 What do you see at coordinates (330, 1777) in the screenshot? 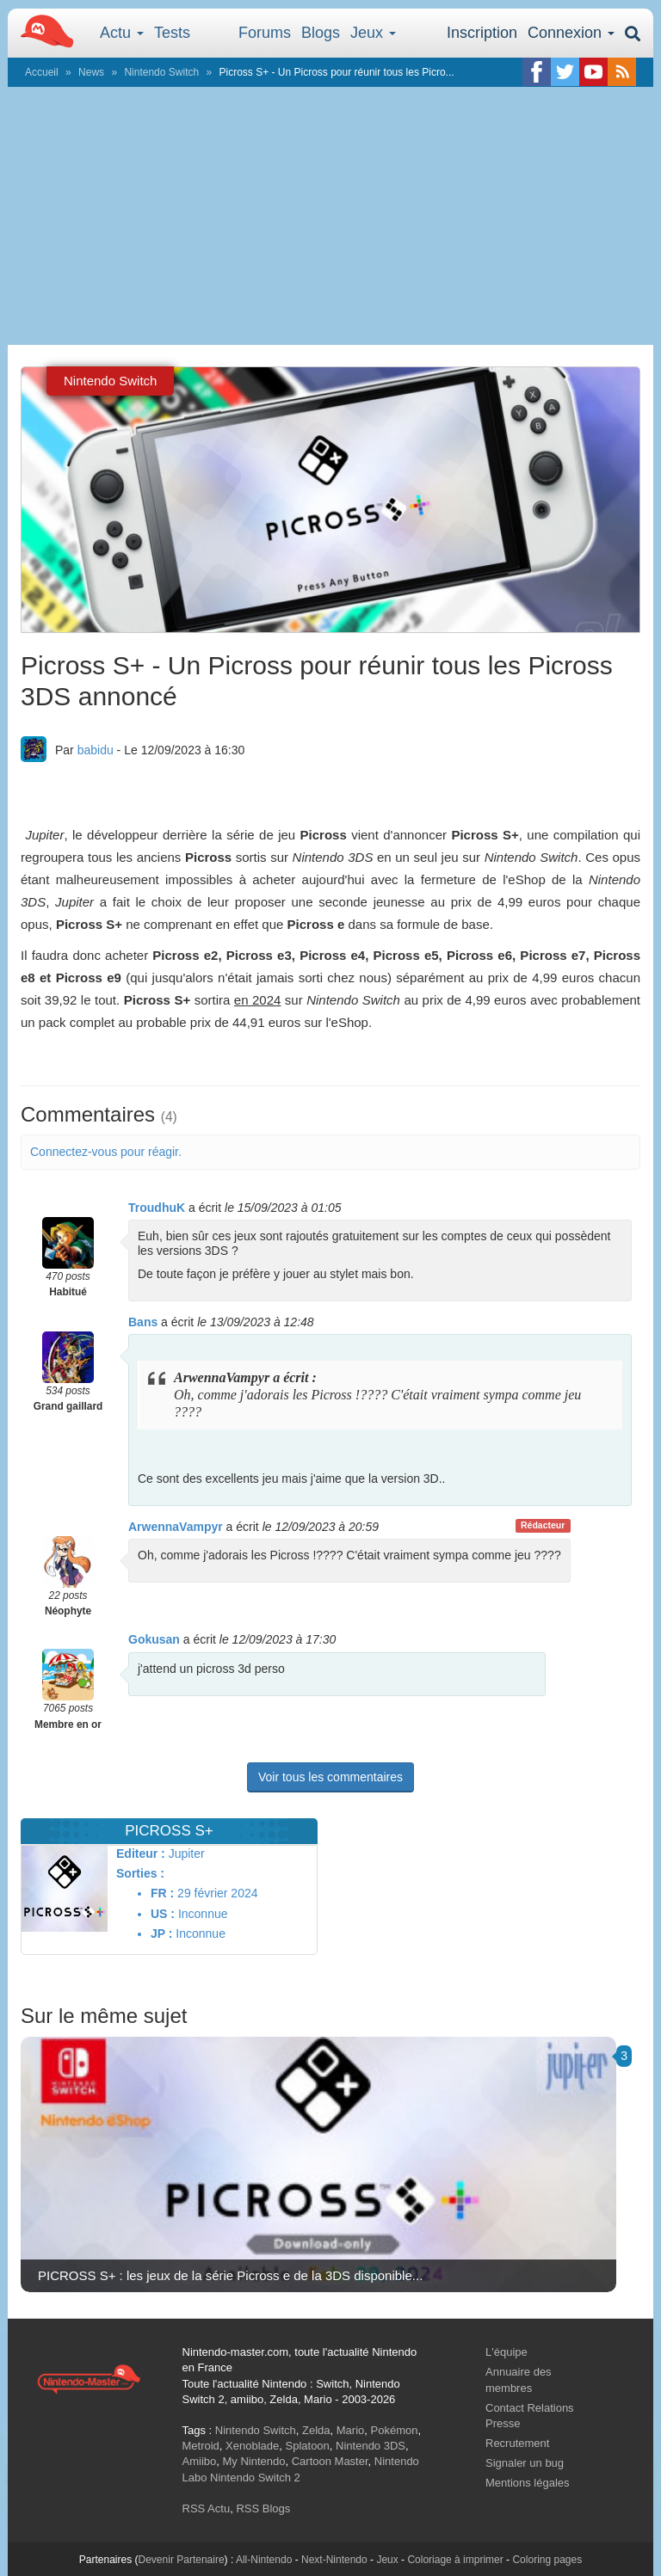
I see `Voir tous les commentaires` at bounding box center [330, 1777].